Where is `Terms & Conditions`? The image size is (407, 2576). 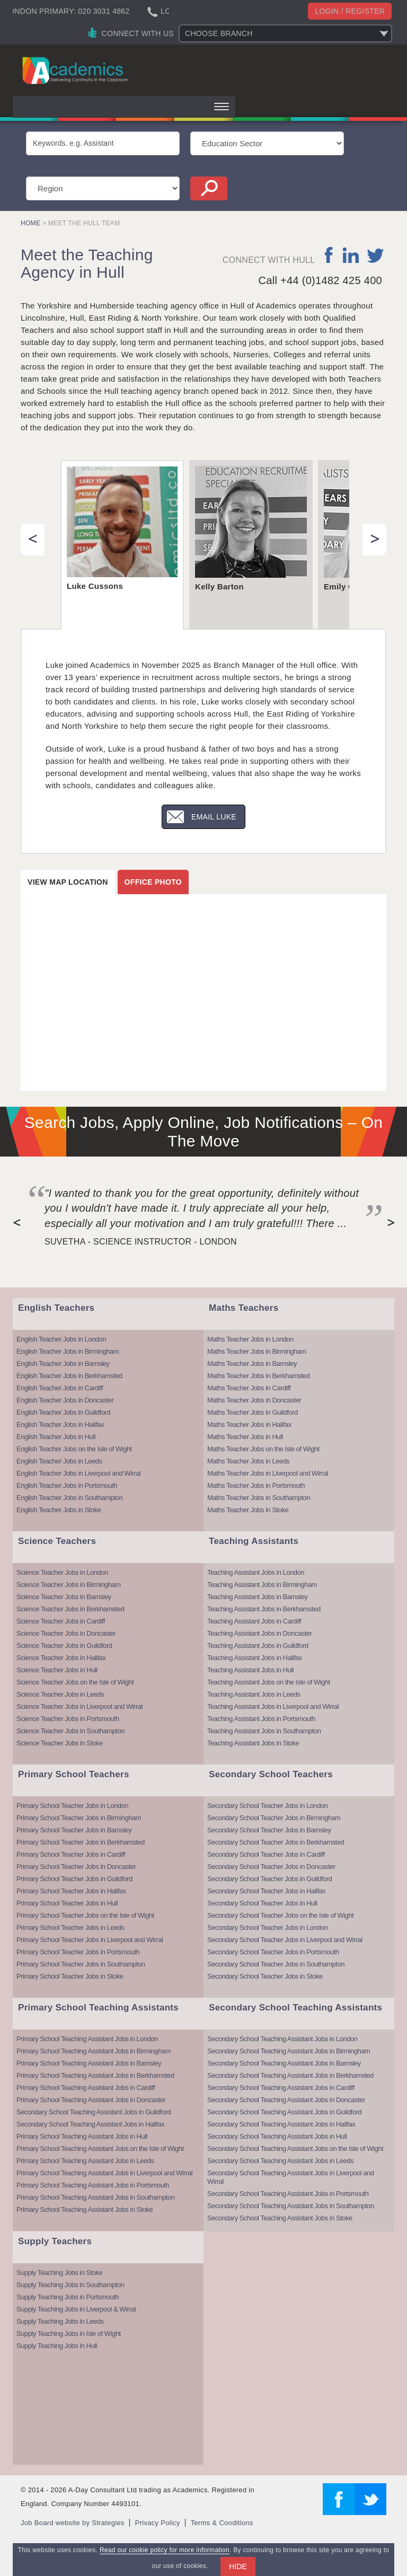 Terms & Conditions is located at coordinates (222, 2523).